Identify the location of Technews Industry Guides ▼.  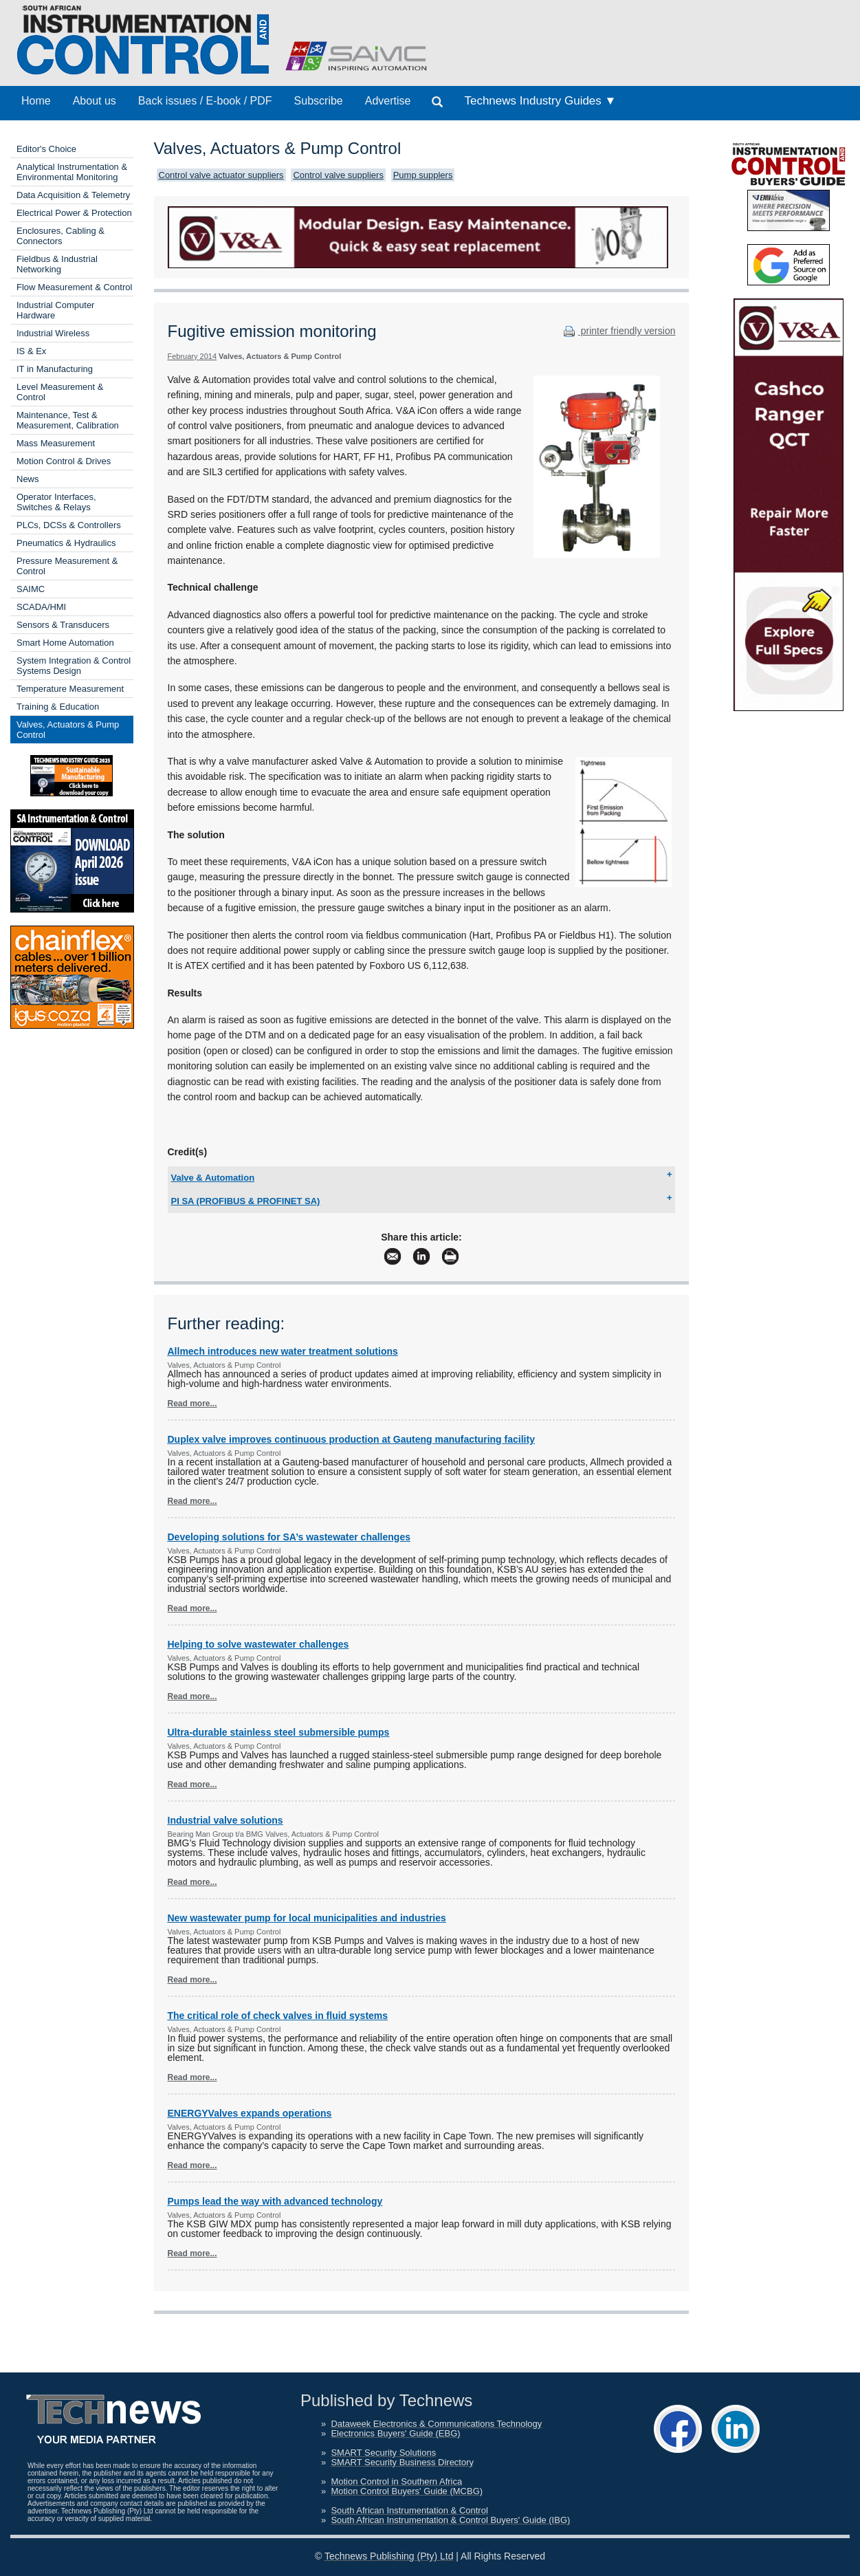
(540, 100).